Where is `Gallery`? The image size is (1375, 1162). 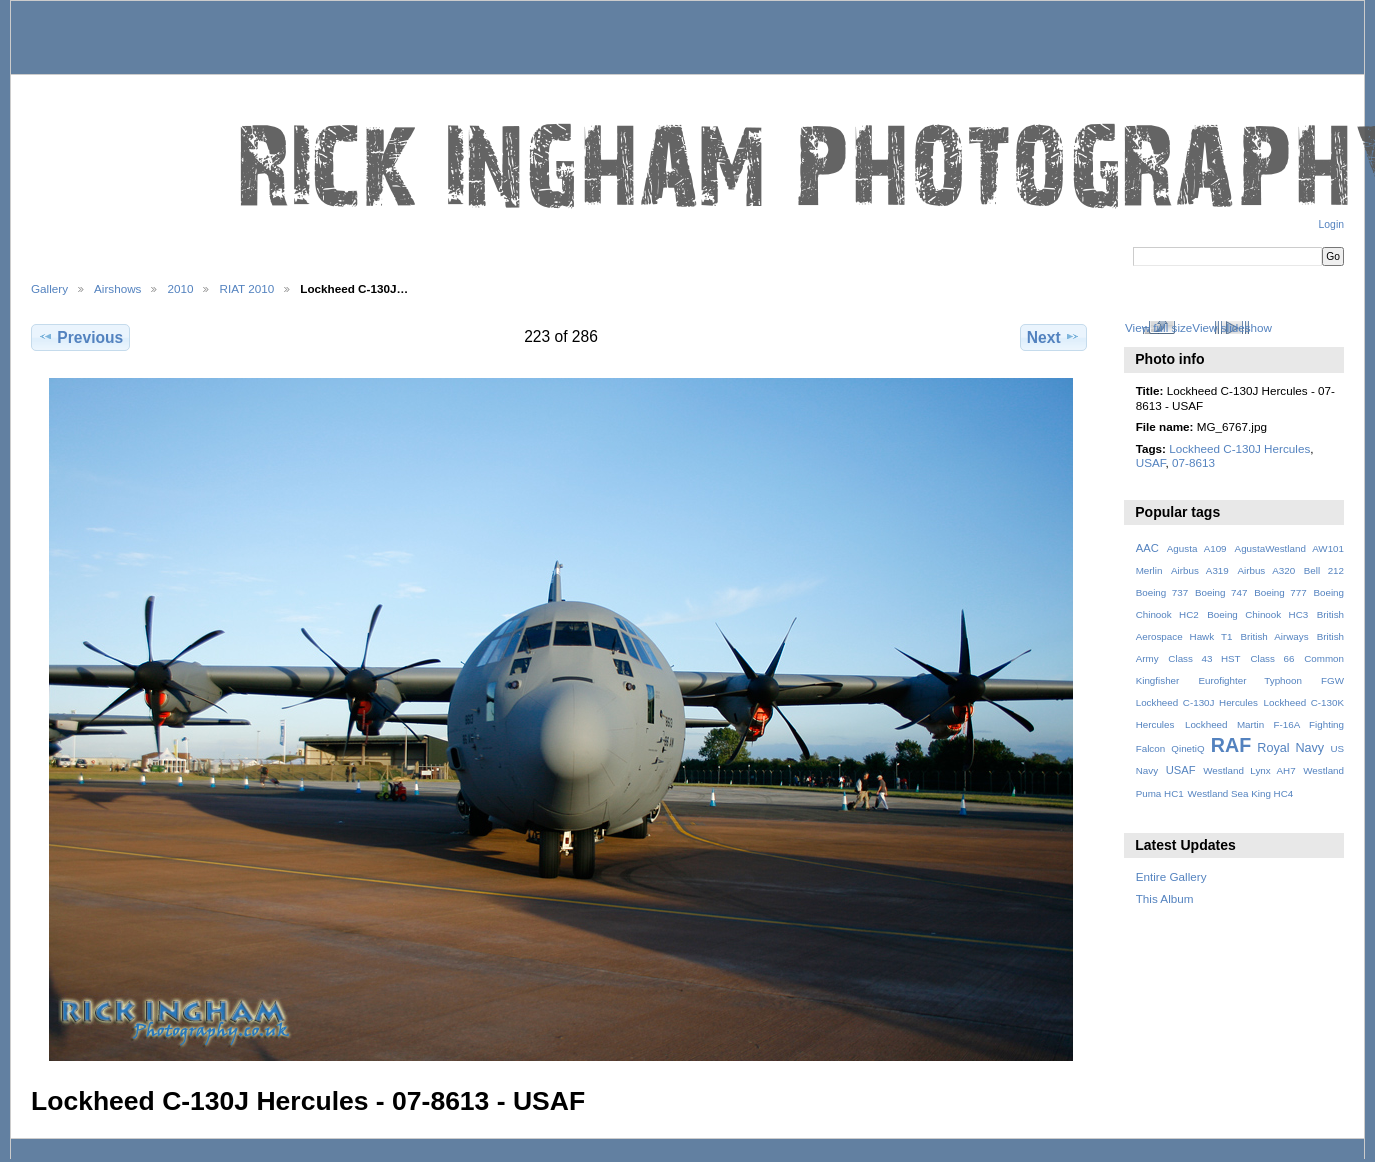
Gallery is located at coordinates (49, 288).